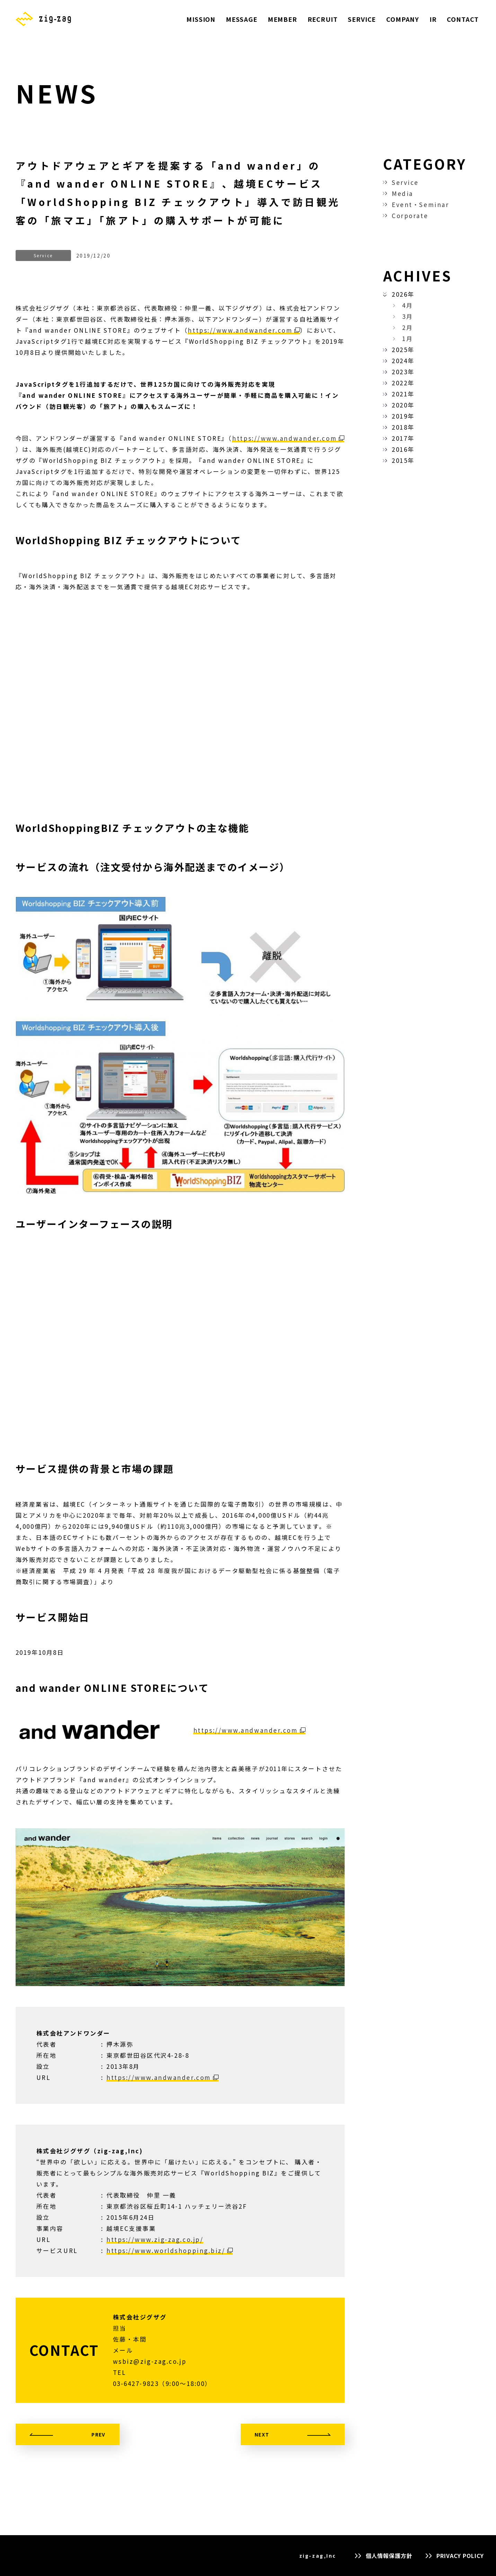  Describe the element at coordinates (241, 19) in the screenshot. I see `MESSAGE` at that location.